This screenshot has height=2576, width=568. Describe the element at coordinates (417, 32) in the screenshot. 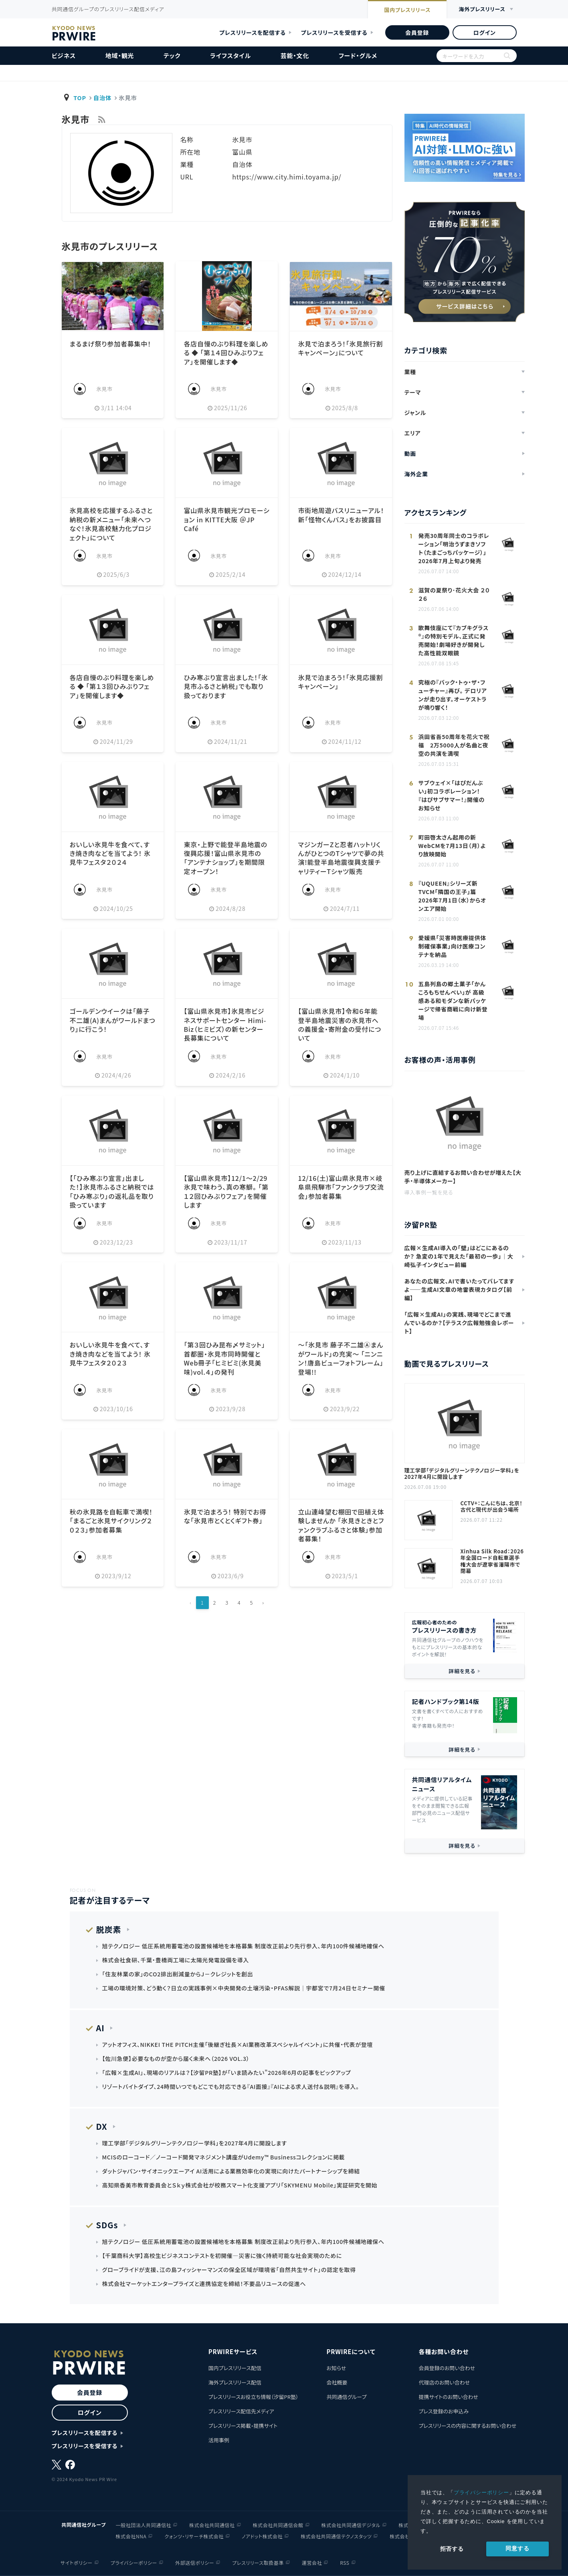

I see `会員登録` at that location.